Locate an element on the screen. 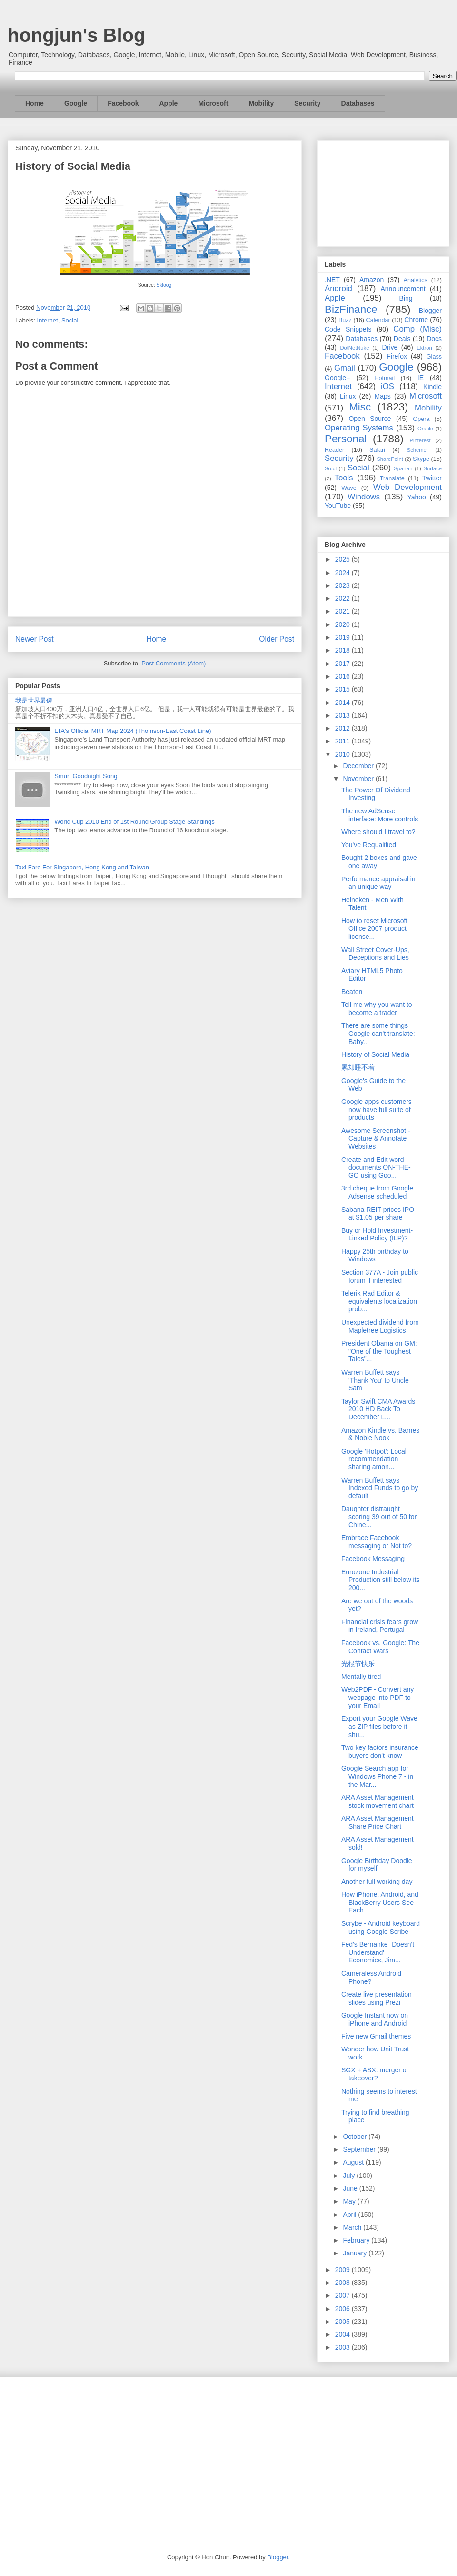 The width and height of the screenshot is (457, 2576). Facebook vs. Google: The Contact Wars is located at coordinates (380, 1647).